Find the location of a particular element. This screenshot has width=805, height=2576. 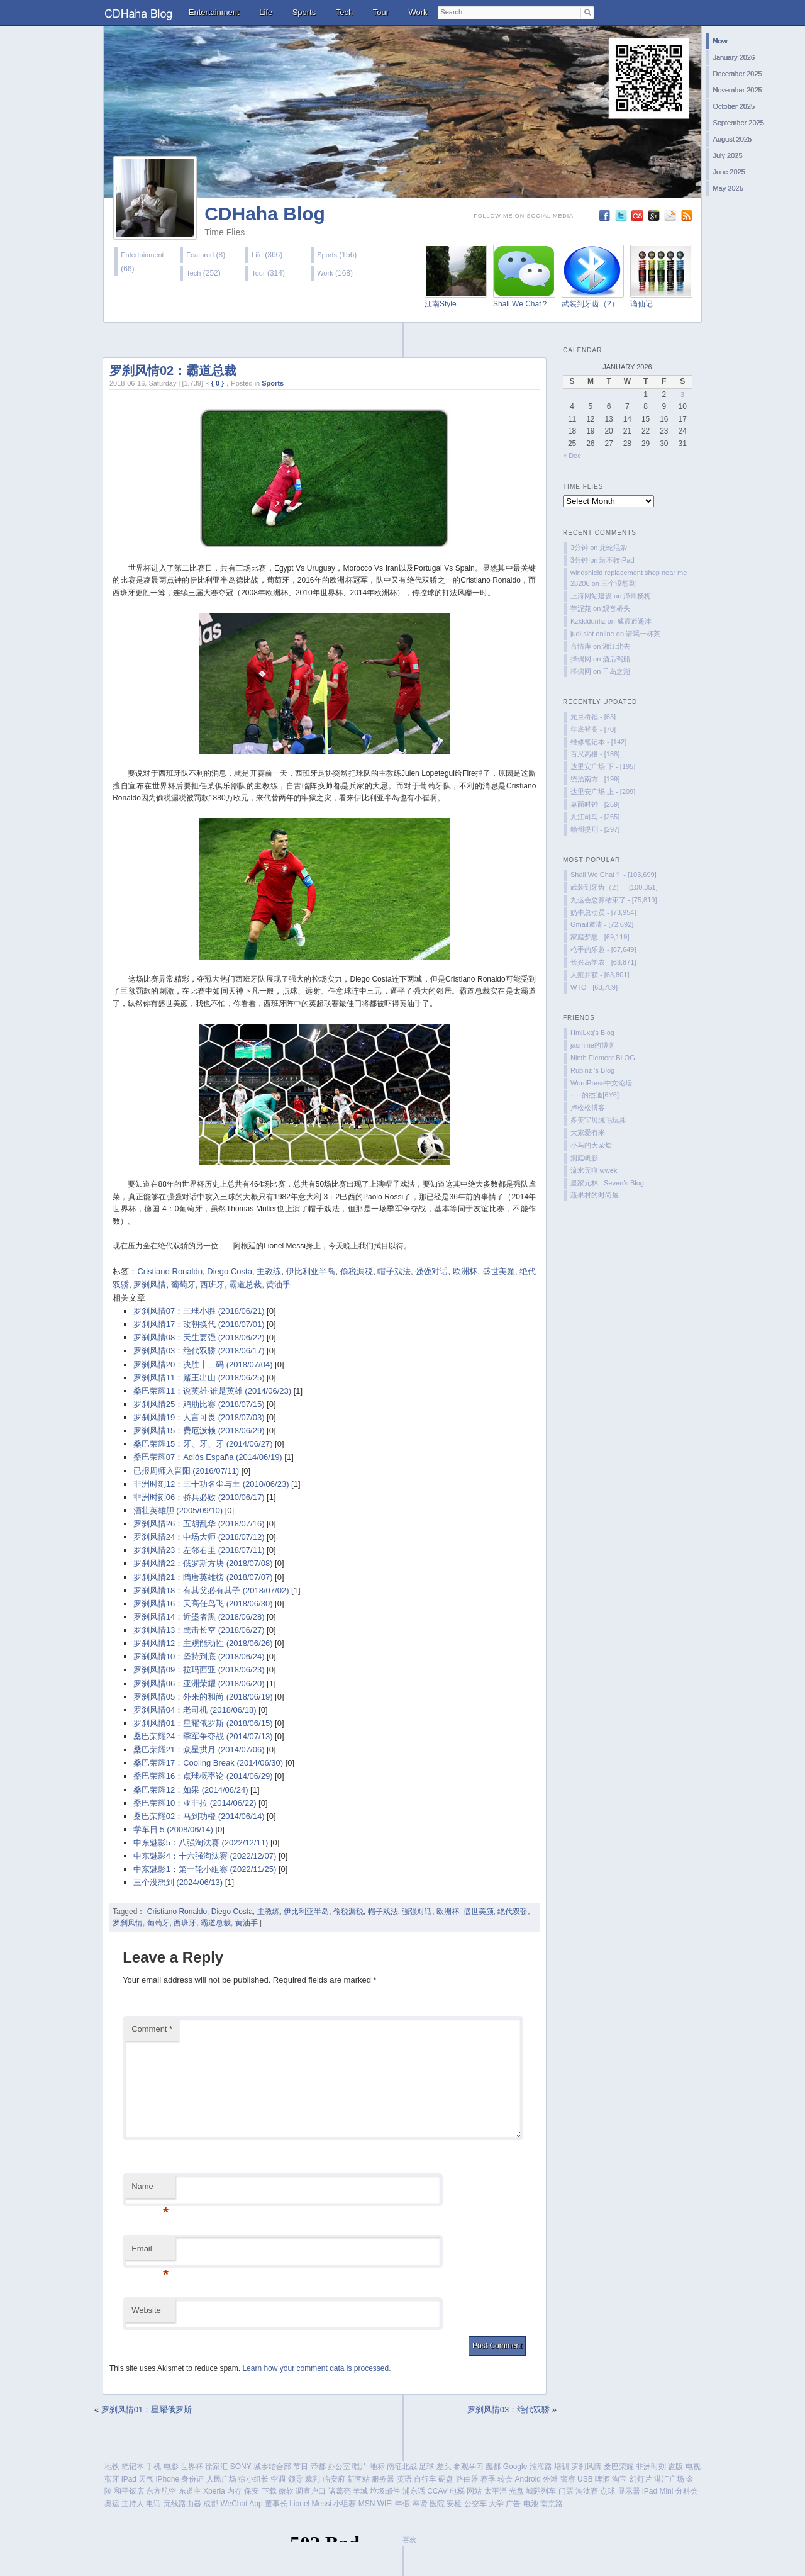

大学 is located at coordinates (496, 2503).